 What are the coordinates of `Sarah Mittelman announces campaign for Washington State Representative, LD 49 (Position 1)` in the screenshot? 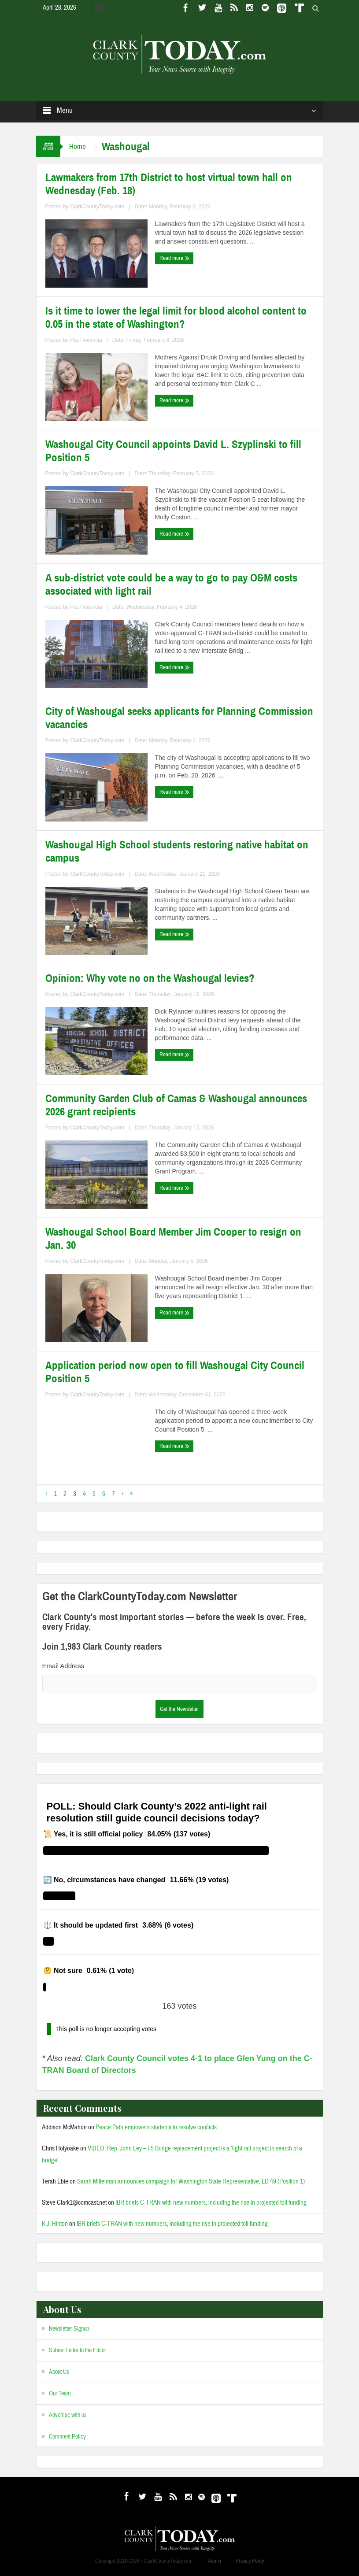 It's located at (191, 2181).